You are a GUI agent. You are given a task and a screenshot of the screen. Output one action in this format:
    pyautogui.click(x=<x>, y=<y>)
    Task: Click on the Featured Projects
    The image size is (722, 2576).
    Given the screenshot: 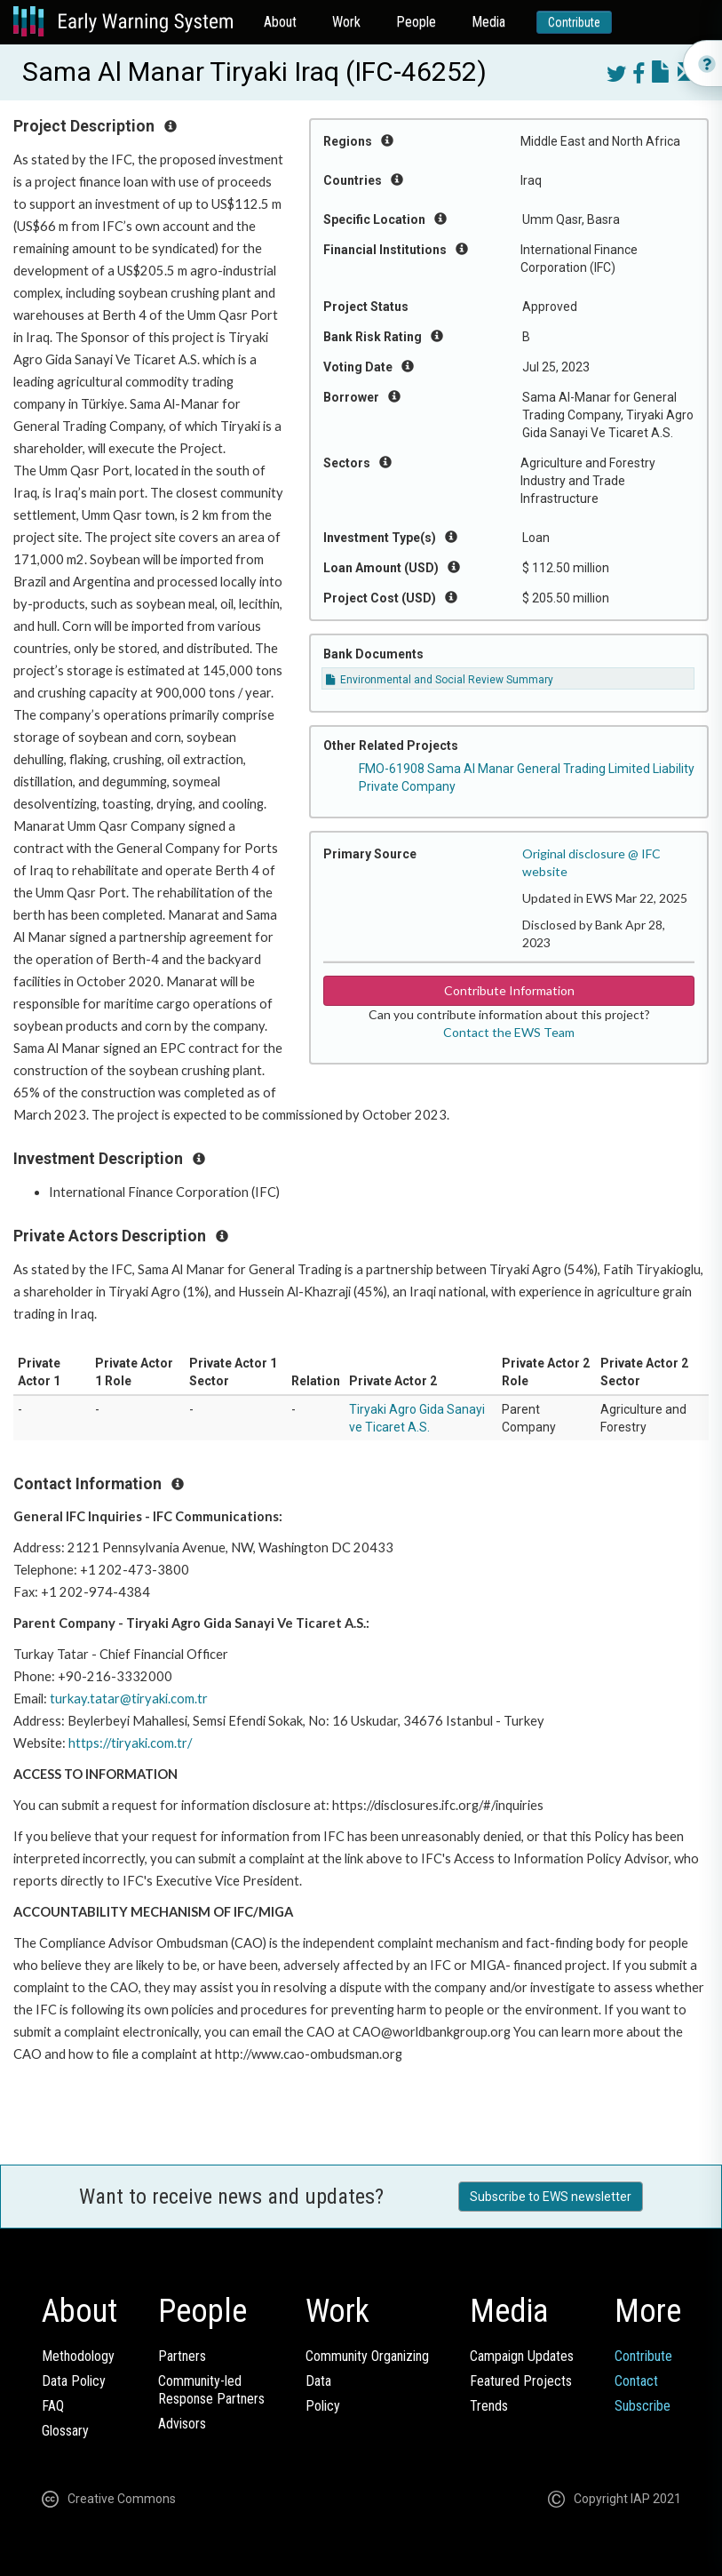 What is the action you would take?
    pyautogui.click(x=521, y=2381)
    